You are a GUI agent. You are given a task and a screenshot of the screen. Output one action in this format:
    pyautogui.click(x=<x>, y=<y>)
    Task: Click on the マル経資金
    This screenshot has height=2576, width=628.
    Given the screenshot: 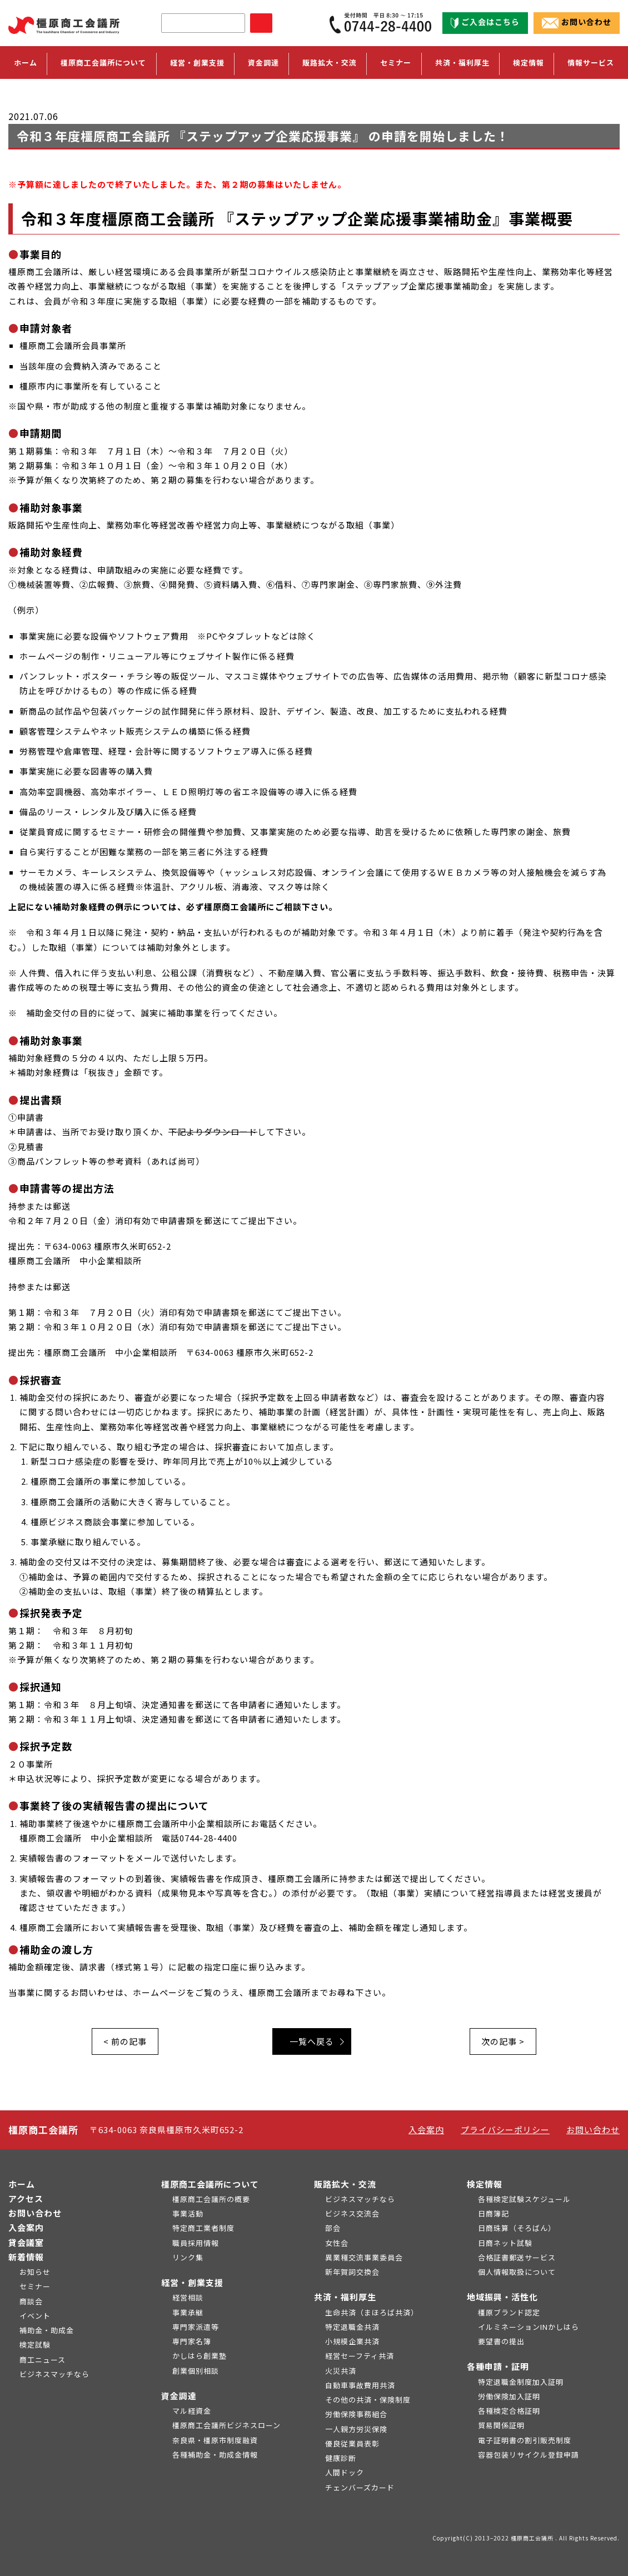 What is the action you would take?
    pyautogui.click(x=191, y=2410)
    